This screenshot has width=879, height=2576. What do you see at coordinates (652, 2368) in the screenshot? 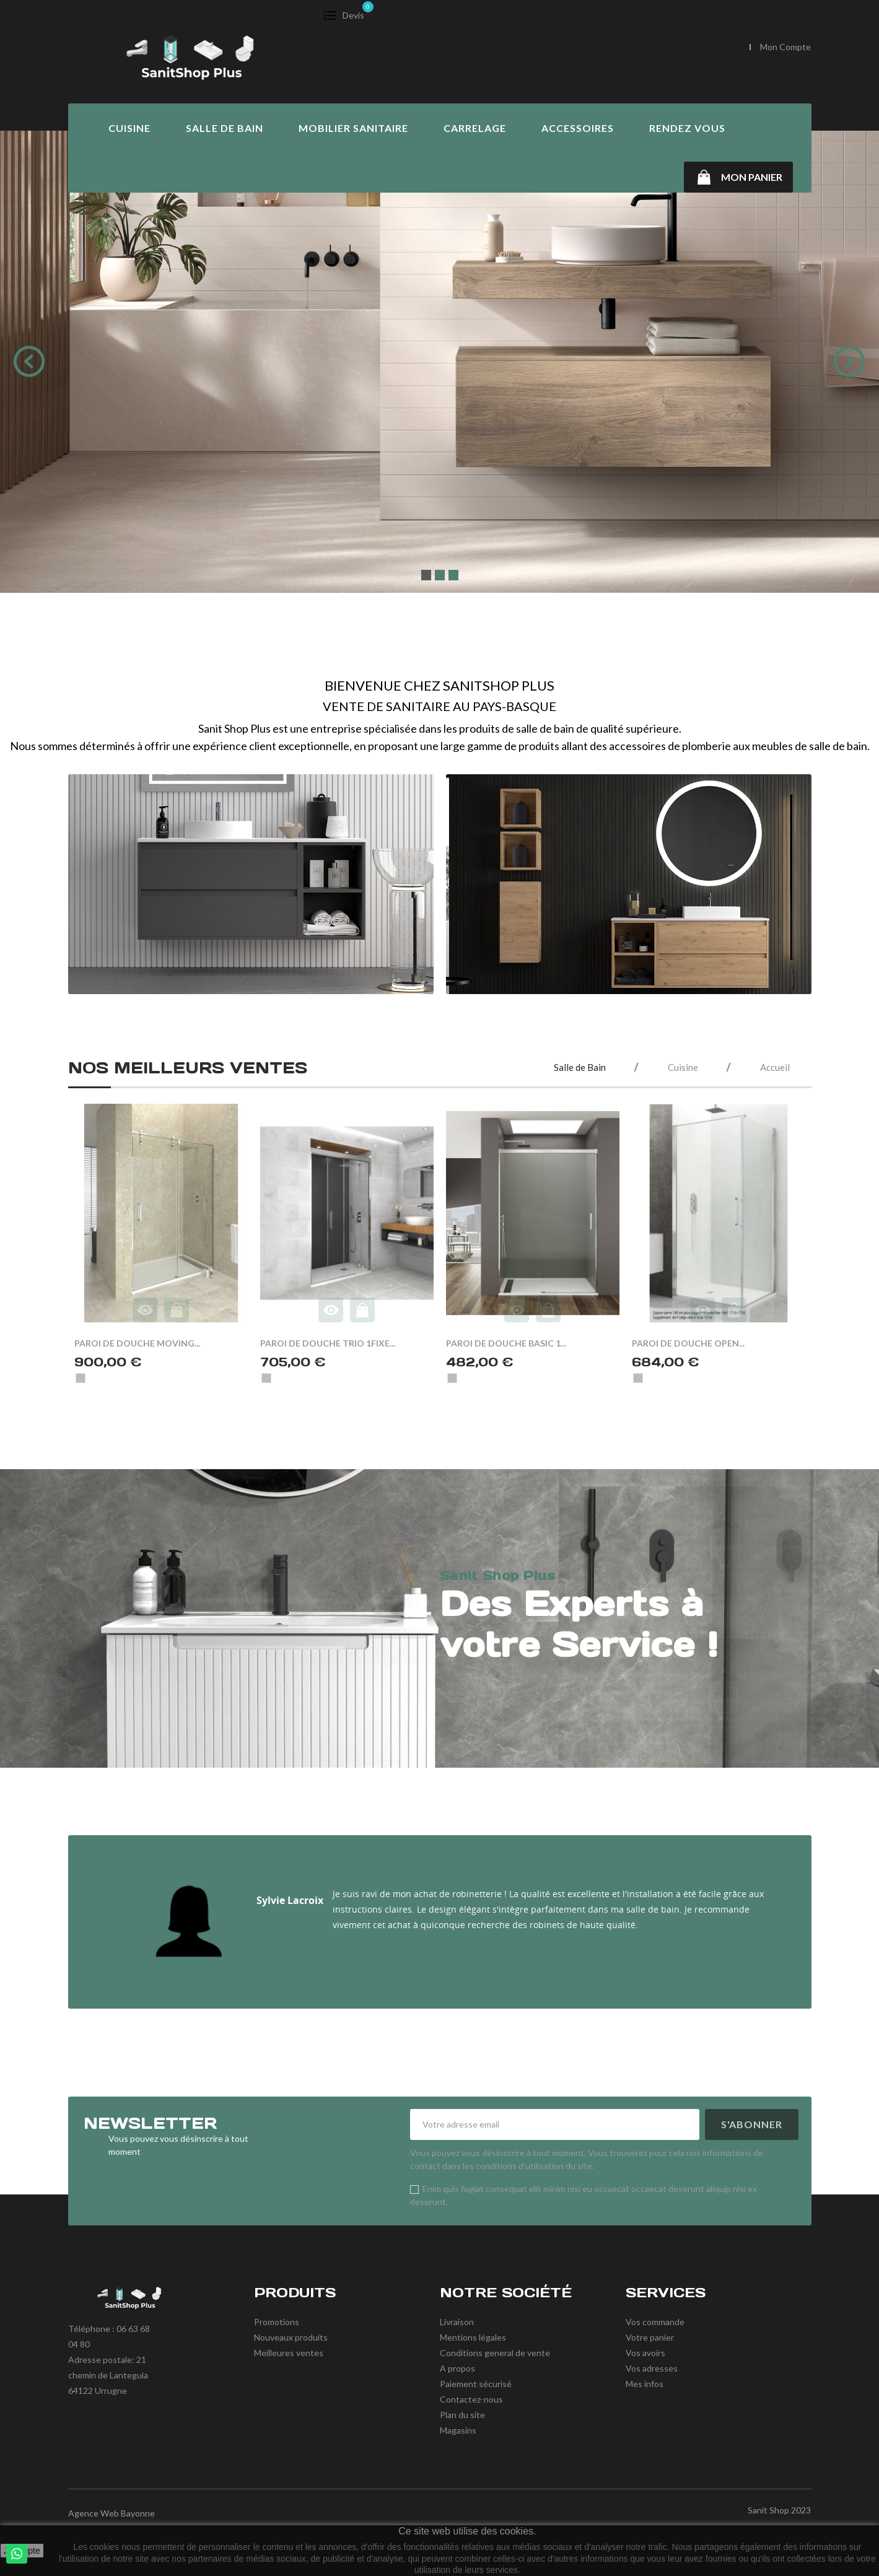
I see `Vos adresses` at bounding box center [652, 2368].